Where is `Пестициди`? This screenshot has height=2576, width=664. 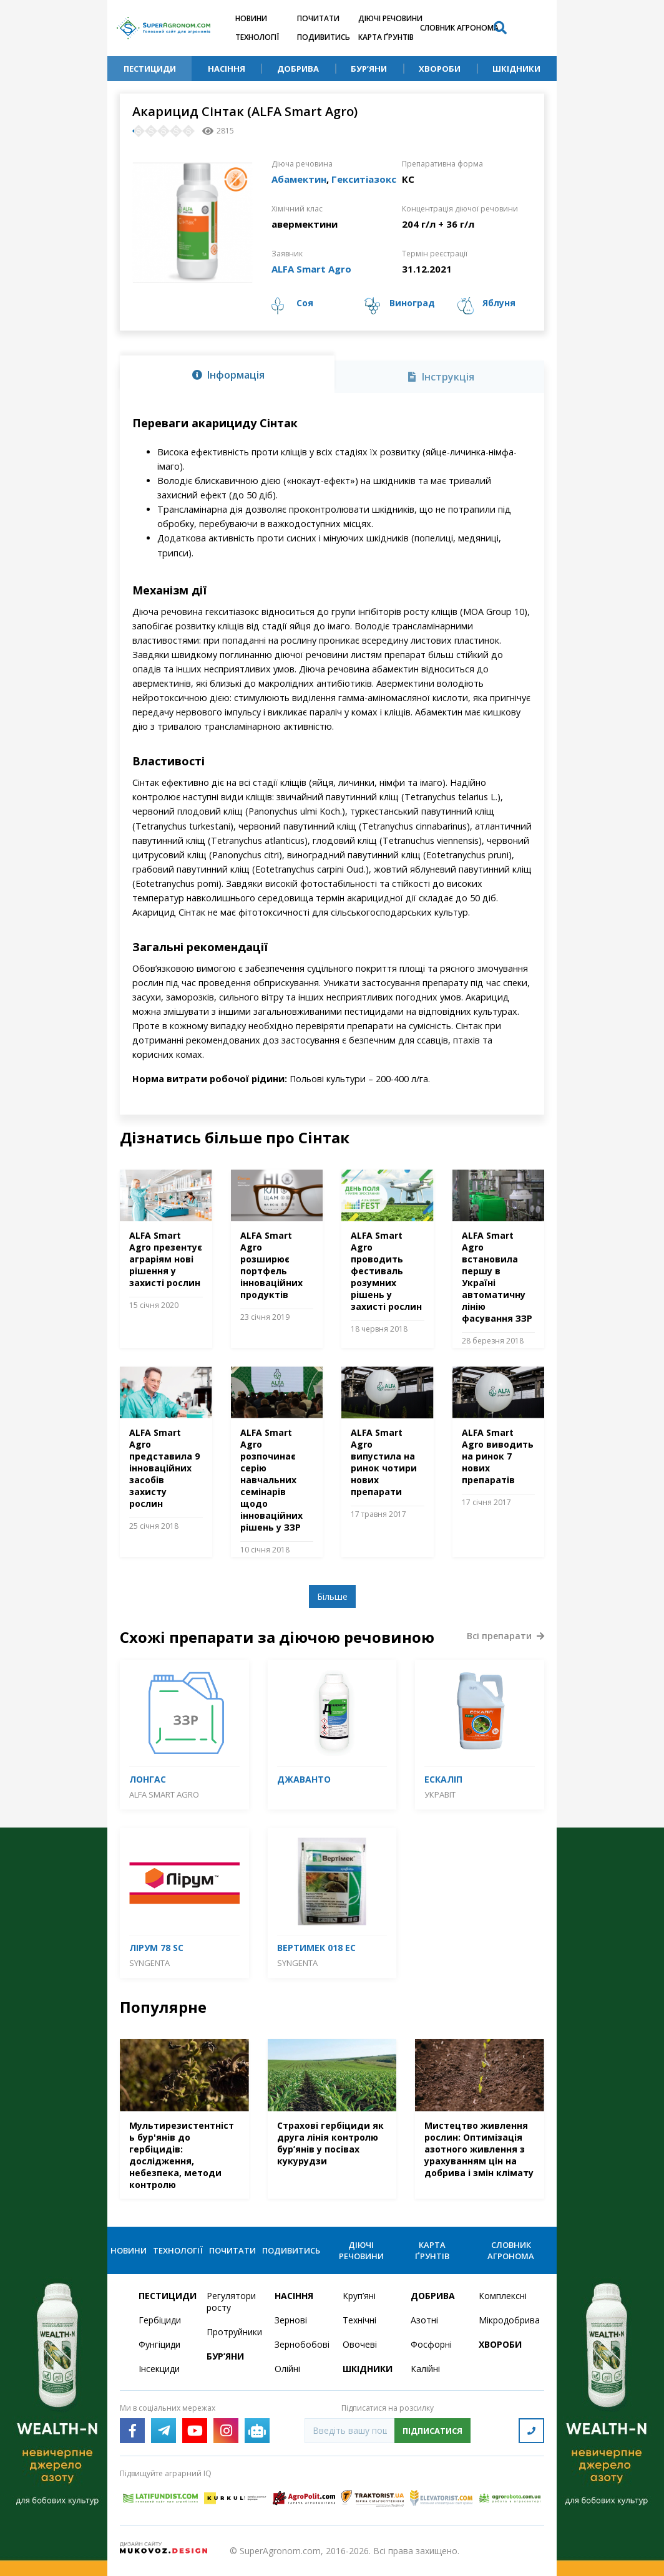
Пестициди is located at coordinates (150, 68).